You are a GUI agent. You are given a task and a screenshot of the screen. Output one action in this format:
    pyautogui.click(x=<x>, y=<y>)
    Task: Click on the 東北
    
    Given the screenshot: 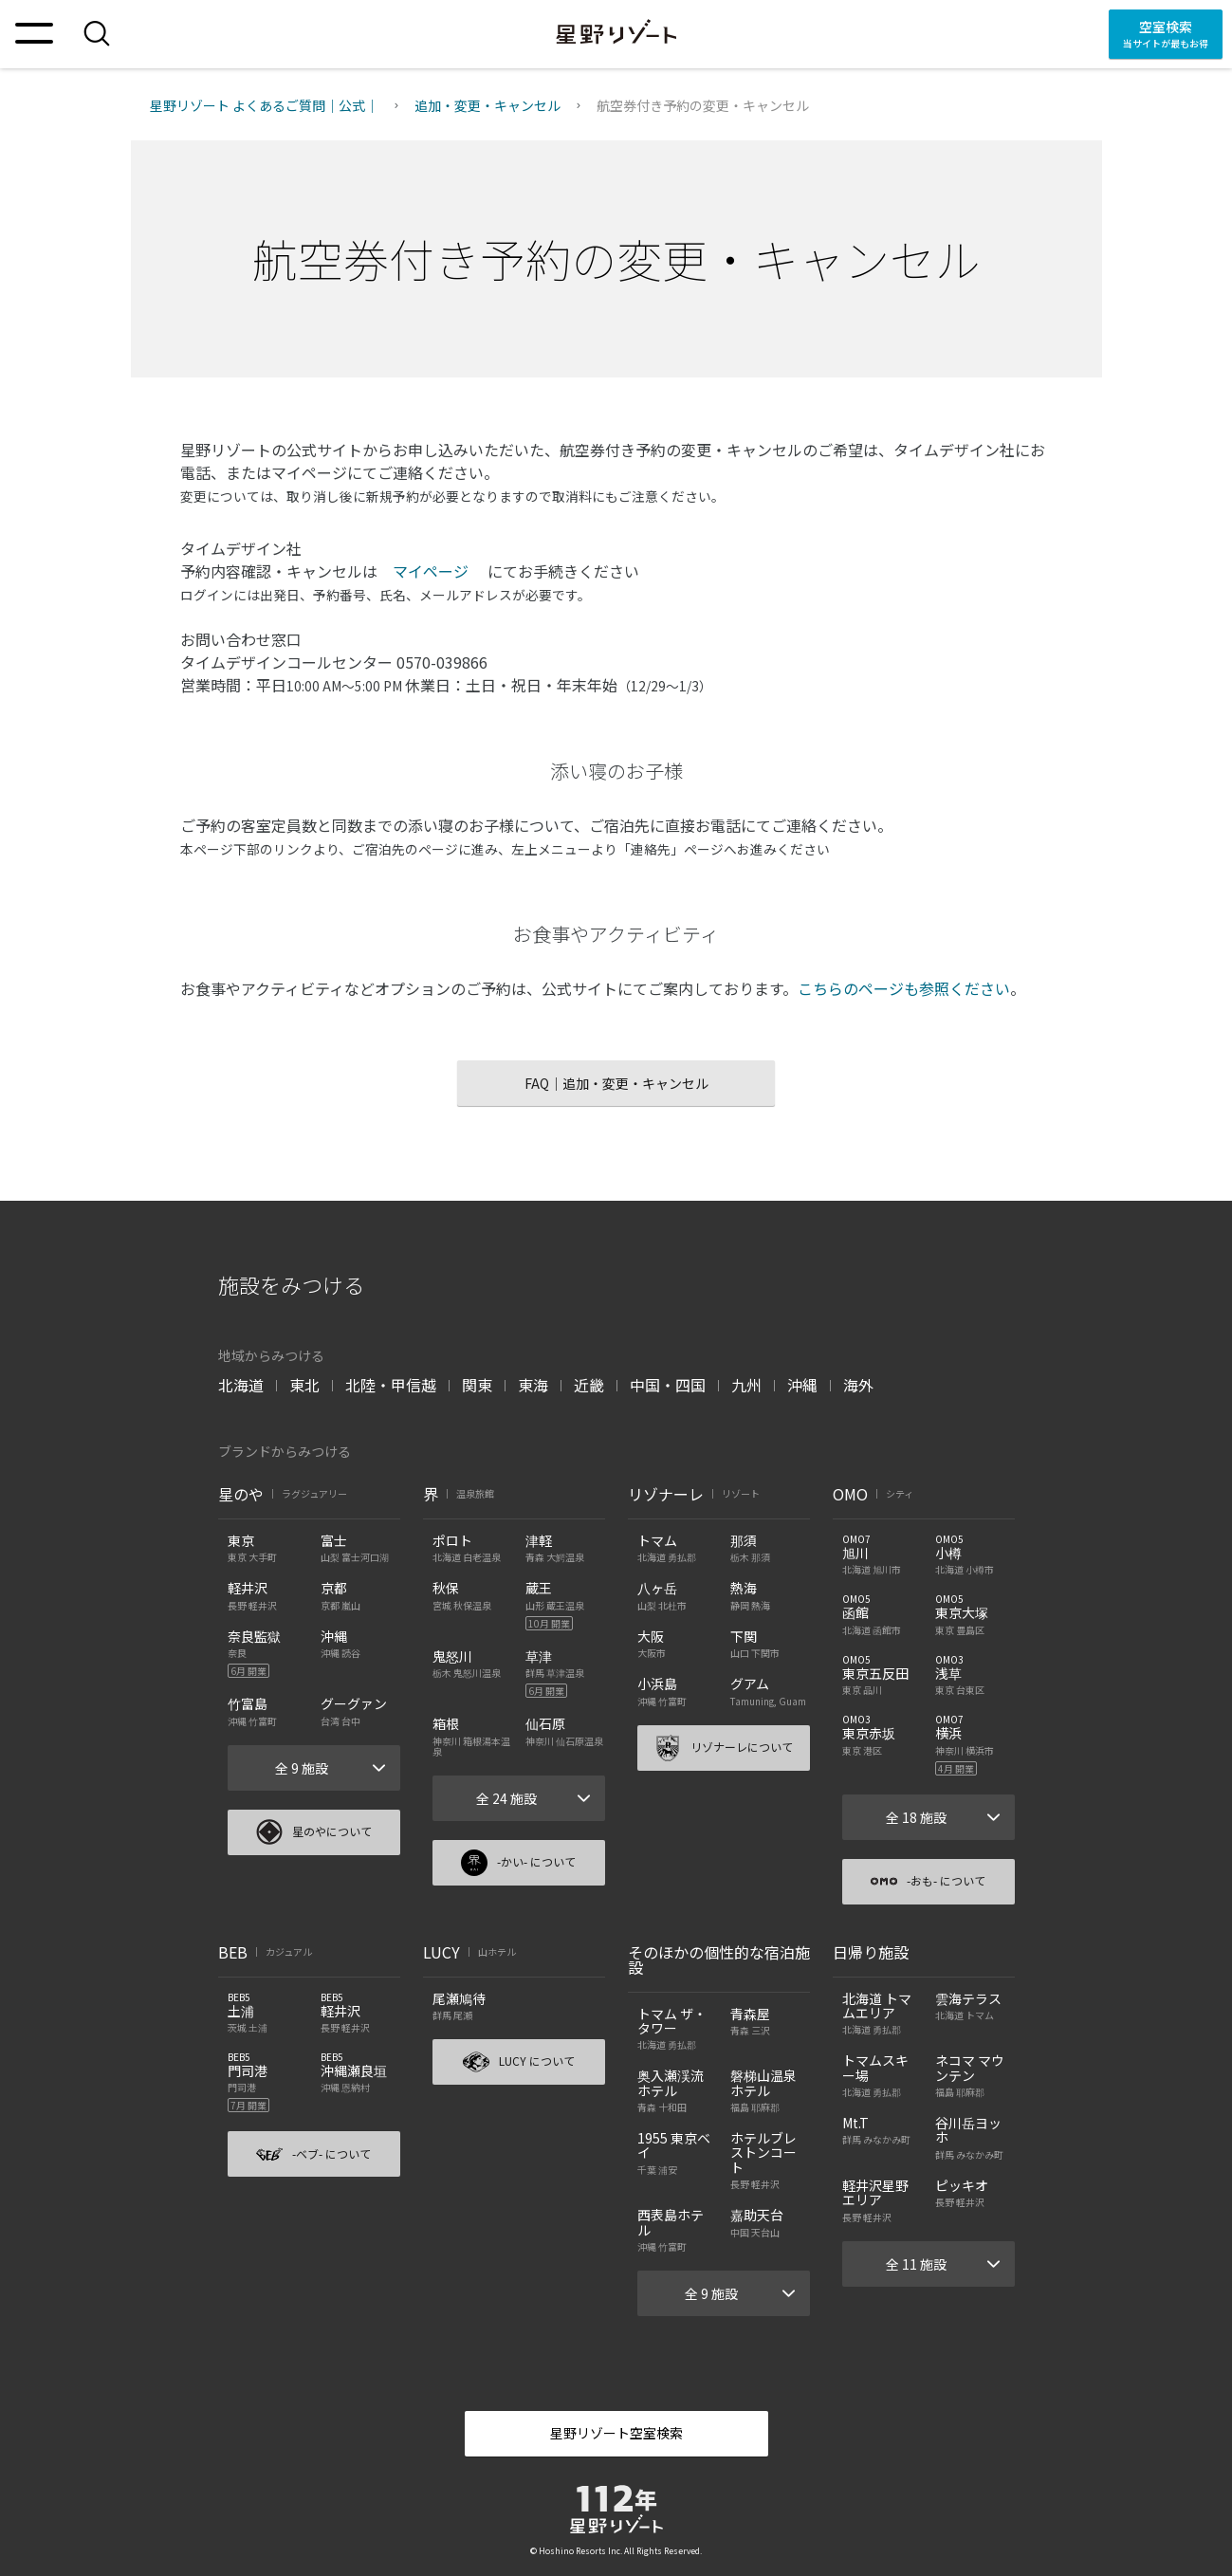 What is the action you would take?
    pyautogui.click(x=304, y=1384)
    